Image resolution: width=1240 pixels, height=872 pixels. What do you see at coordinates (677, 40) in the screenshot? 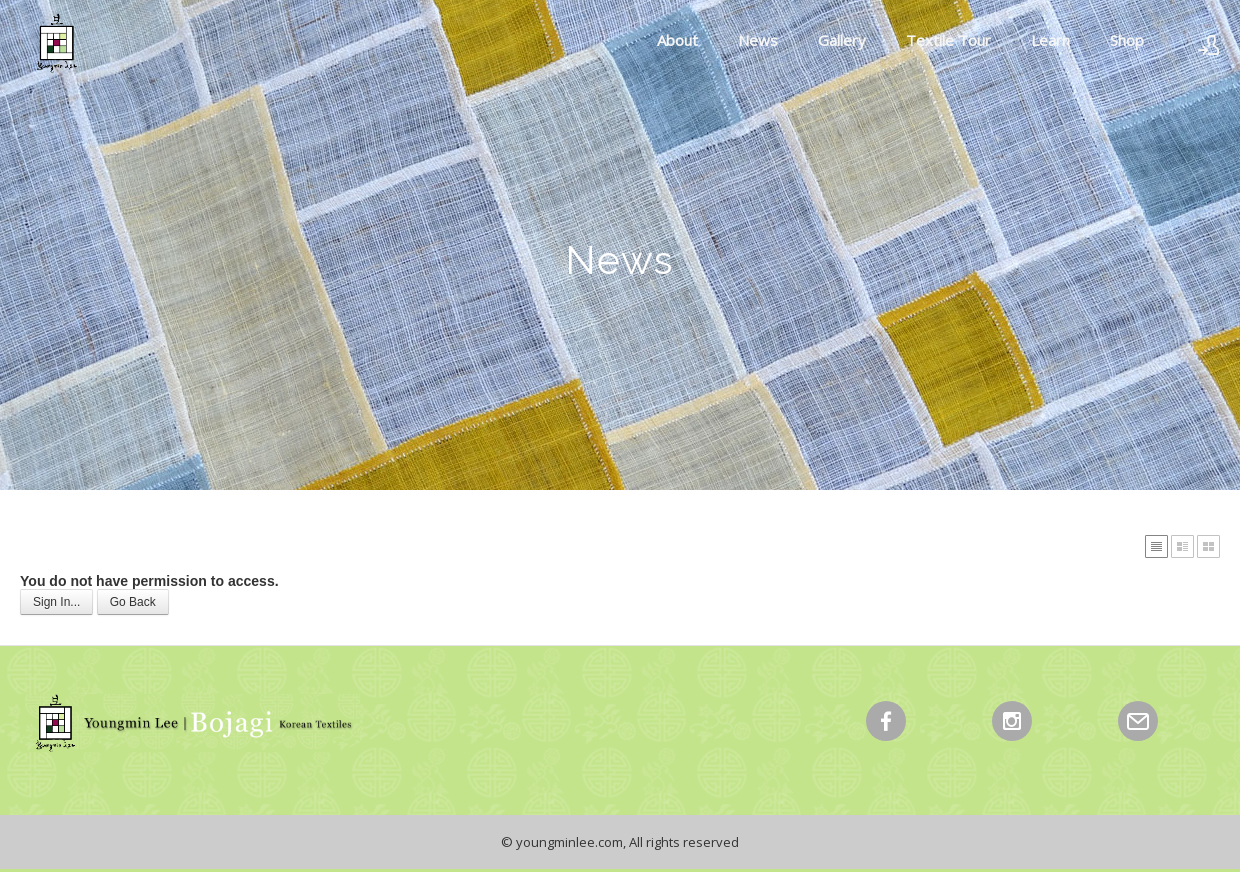
I see `About` at bounding box center [677, 40].